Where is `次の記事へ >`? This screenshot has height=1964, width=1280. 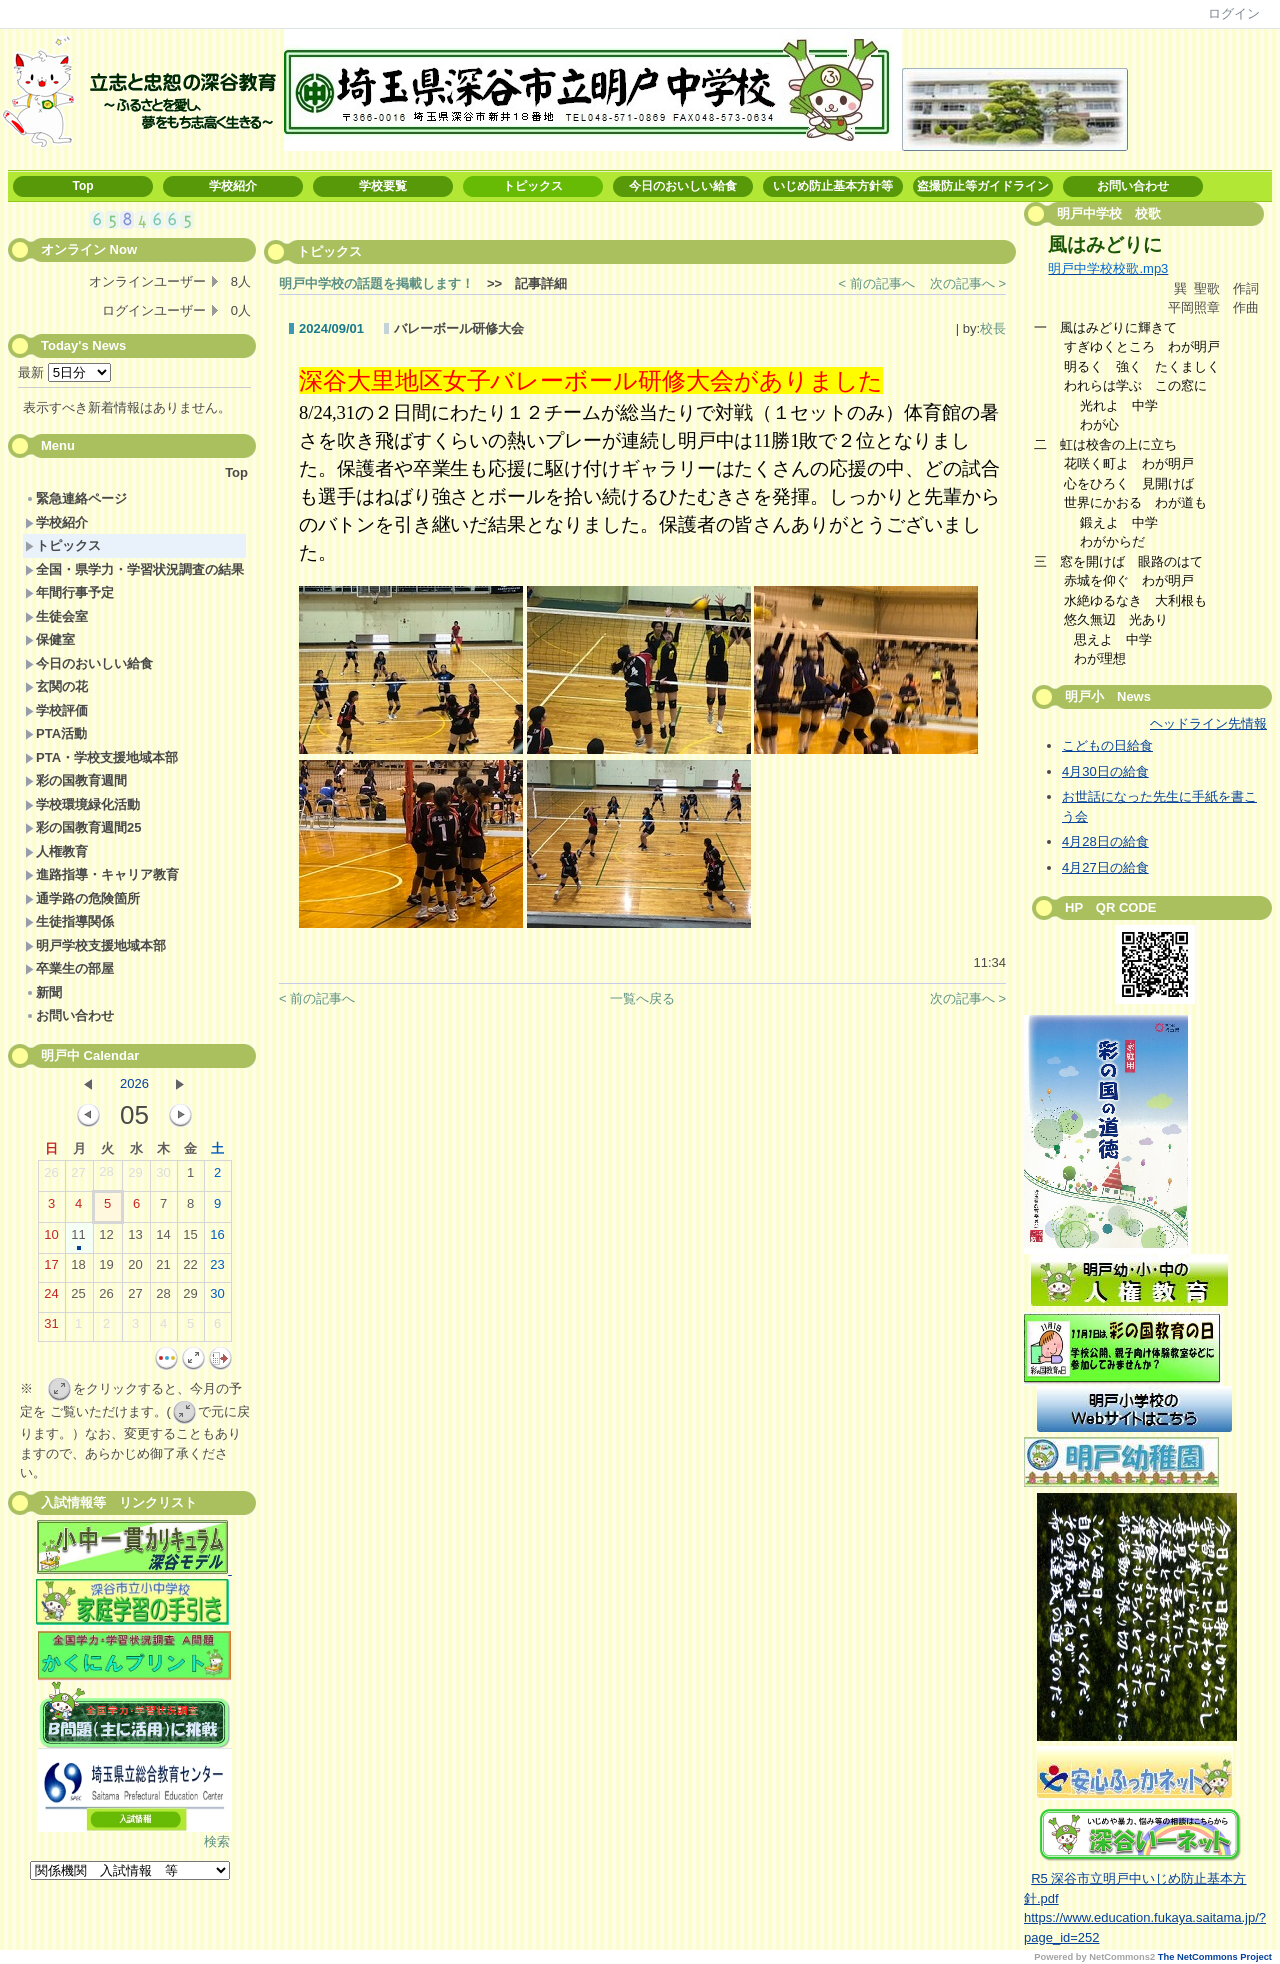
次の記事へ > is located at coordinates (968, 283).